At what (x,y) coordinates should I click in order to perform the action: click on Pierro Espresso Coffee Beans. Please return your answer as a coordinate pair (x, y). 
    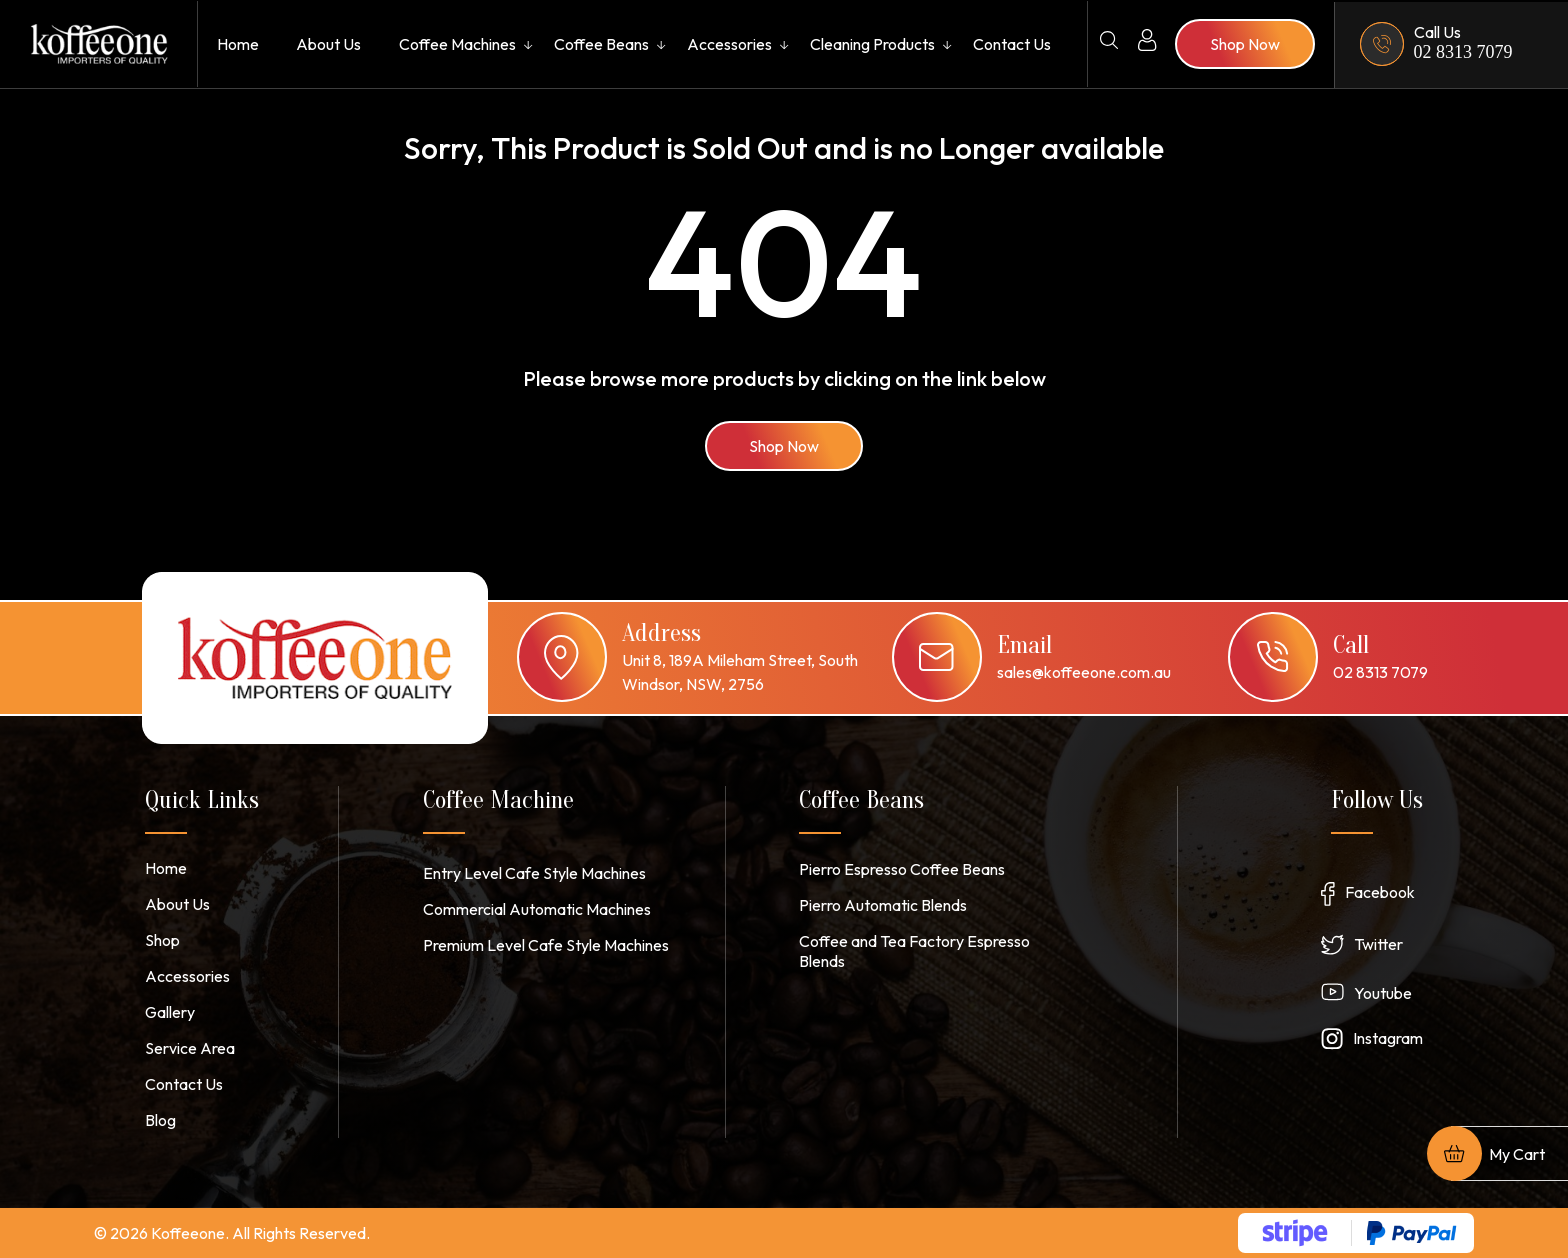
    Looking at the image, I should click on (902, 869).